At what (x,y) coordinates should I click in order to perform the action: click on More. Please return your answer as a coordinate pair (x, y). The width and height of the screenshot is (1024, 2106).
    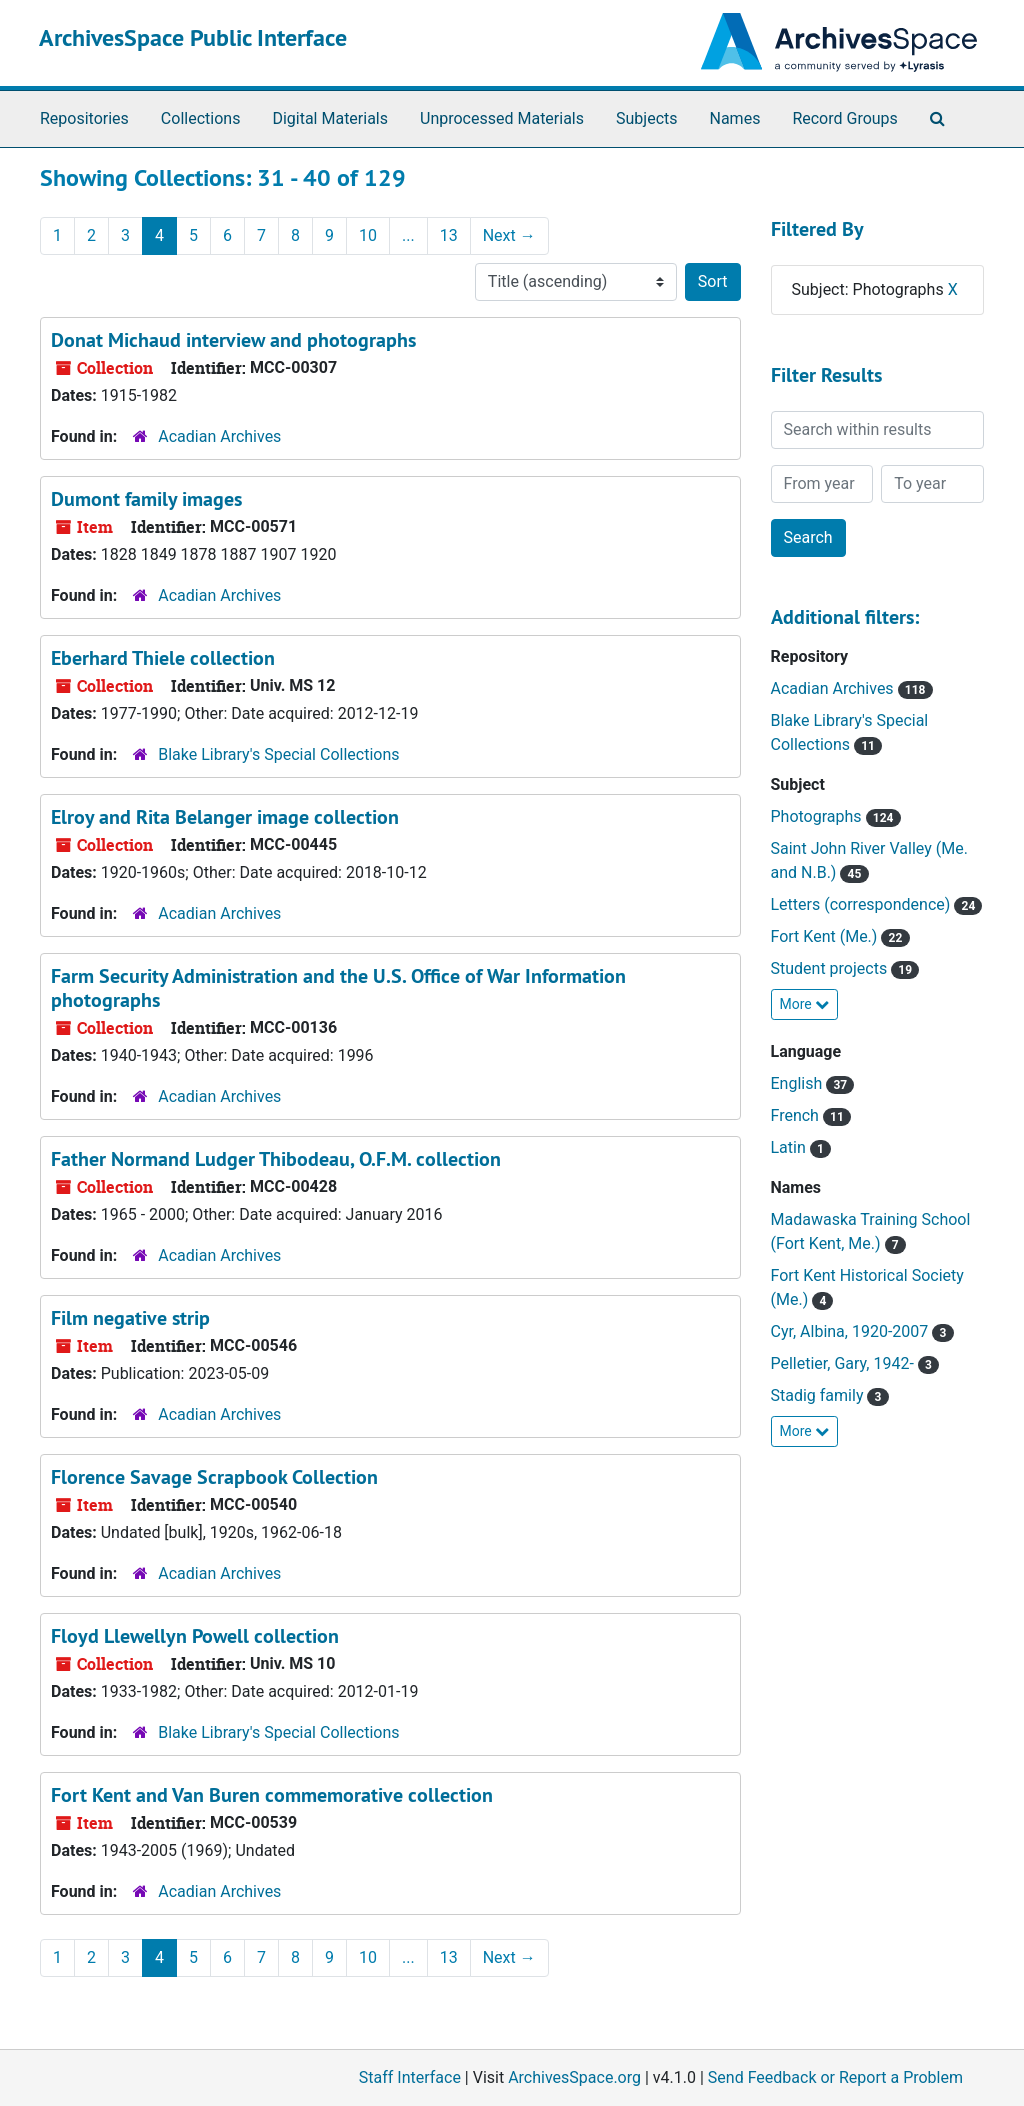
    Looking at the image, I should click on (805, 1004).